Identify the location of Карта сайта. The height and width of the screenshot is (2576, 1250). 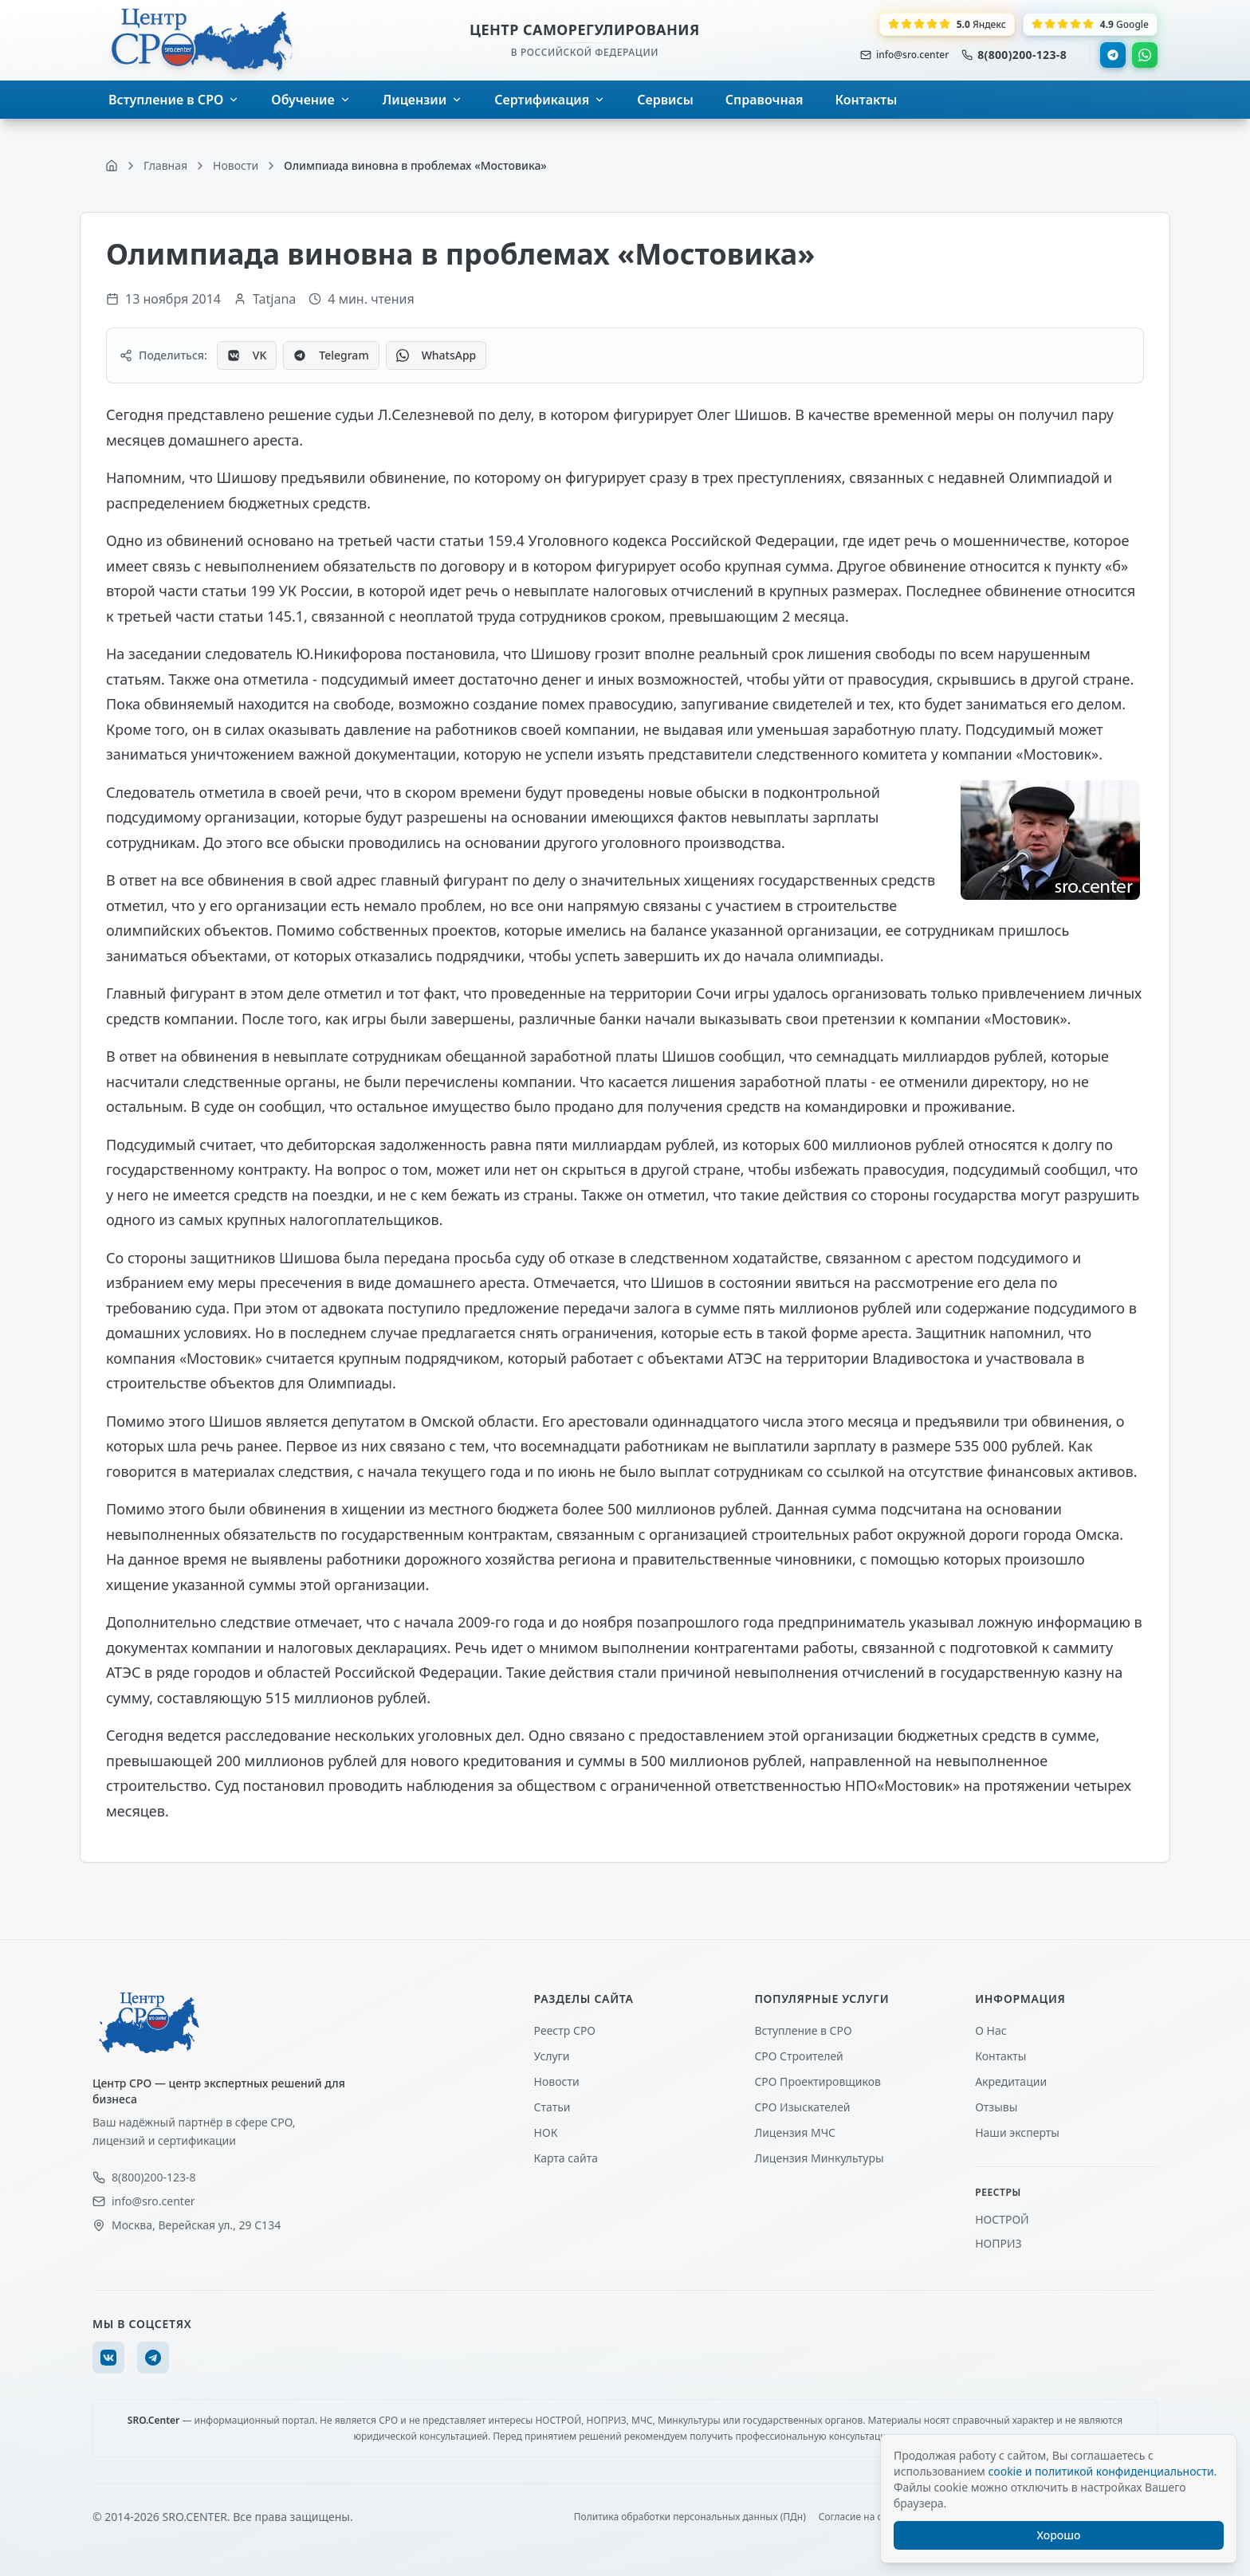
(566, 2158).